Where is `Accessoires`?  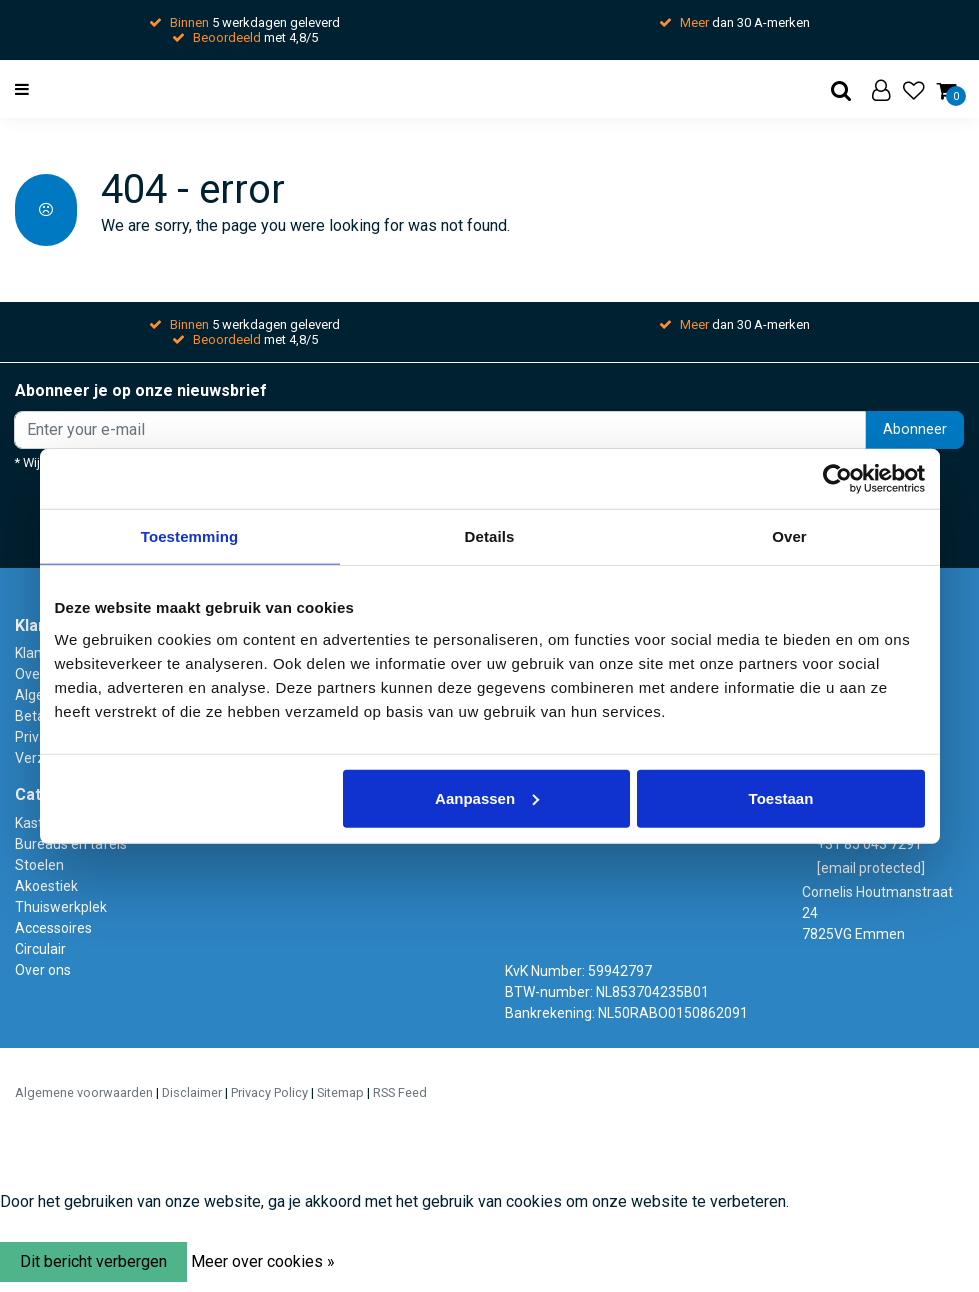
Accessoires is located at coordinates (53, 928).